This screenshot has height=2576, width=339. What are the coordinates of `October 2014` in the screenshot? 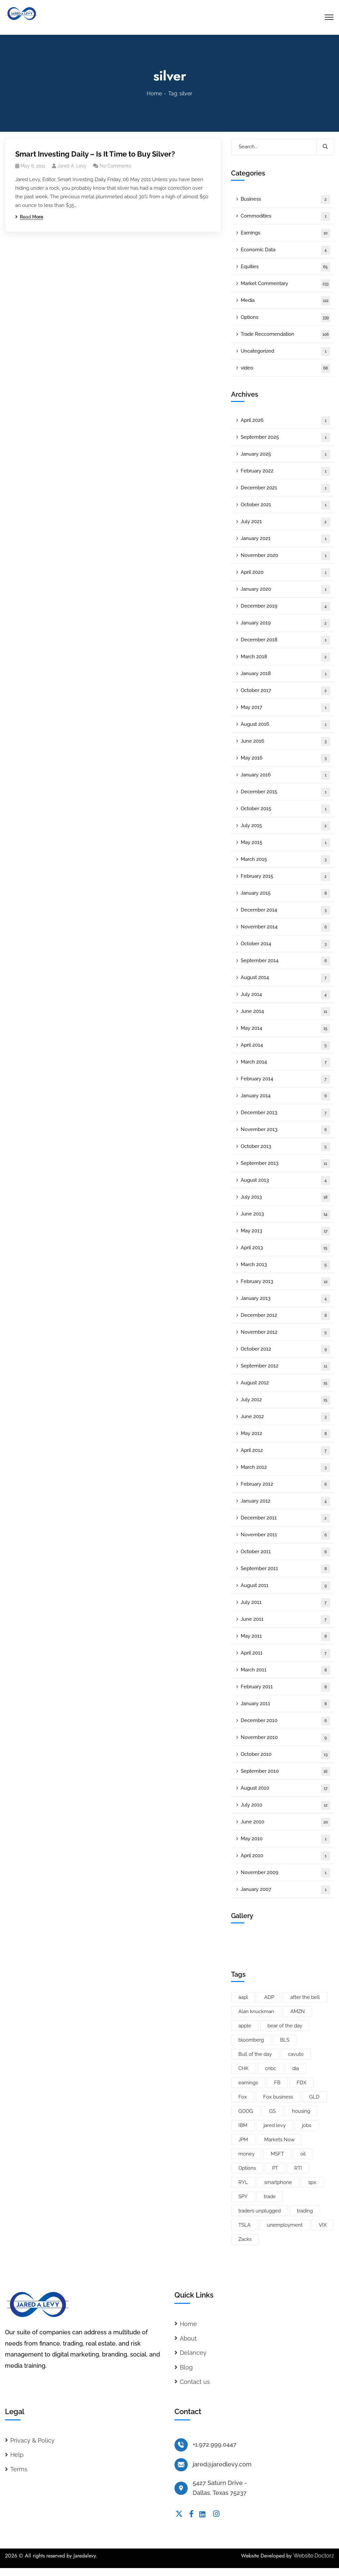 It's located at (285, 944).